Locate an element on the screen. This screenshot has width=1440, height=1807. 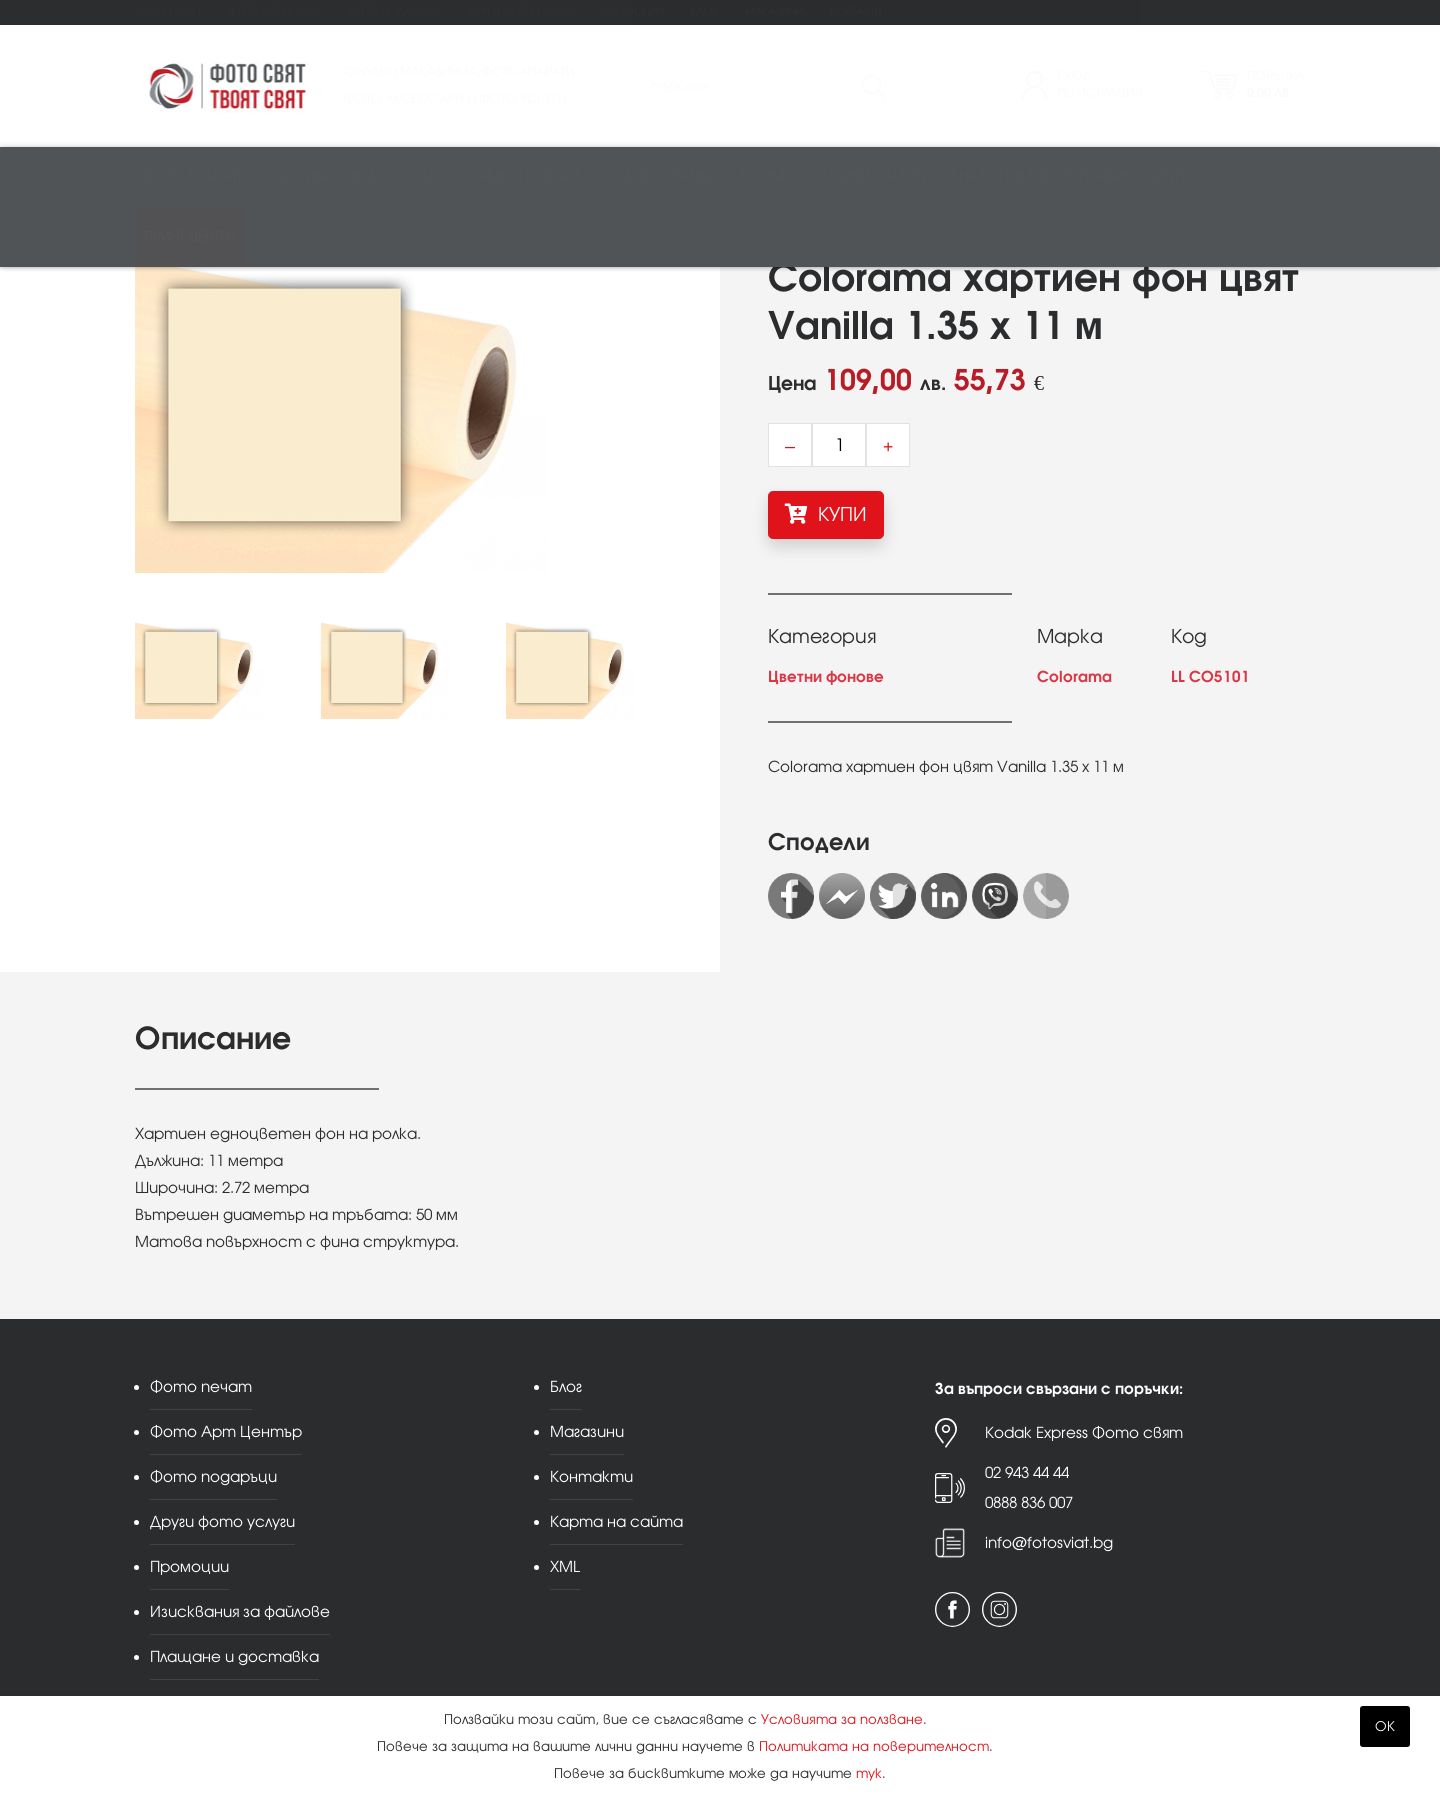
Принт център is located at coordinates (190, 236).